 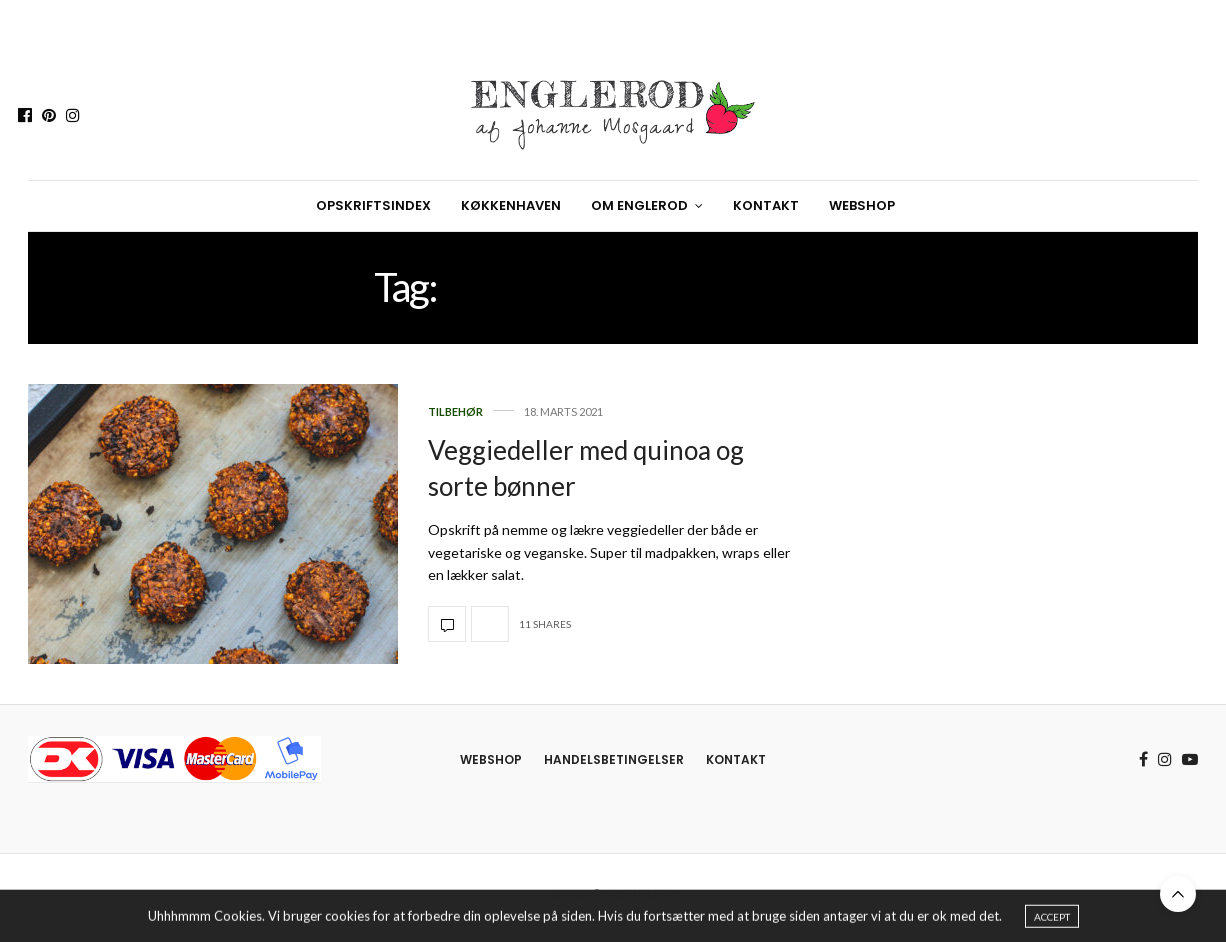 I want to click on Køkkenhaven, so click(x=511, y=205).